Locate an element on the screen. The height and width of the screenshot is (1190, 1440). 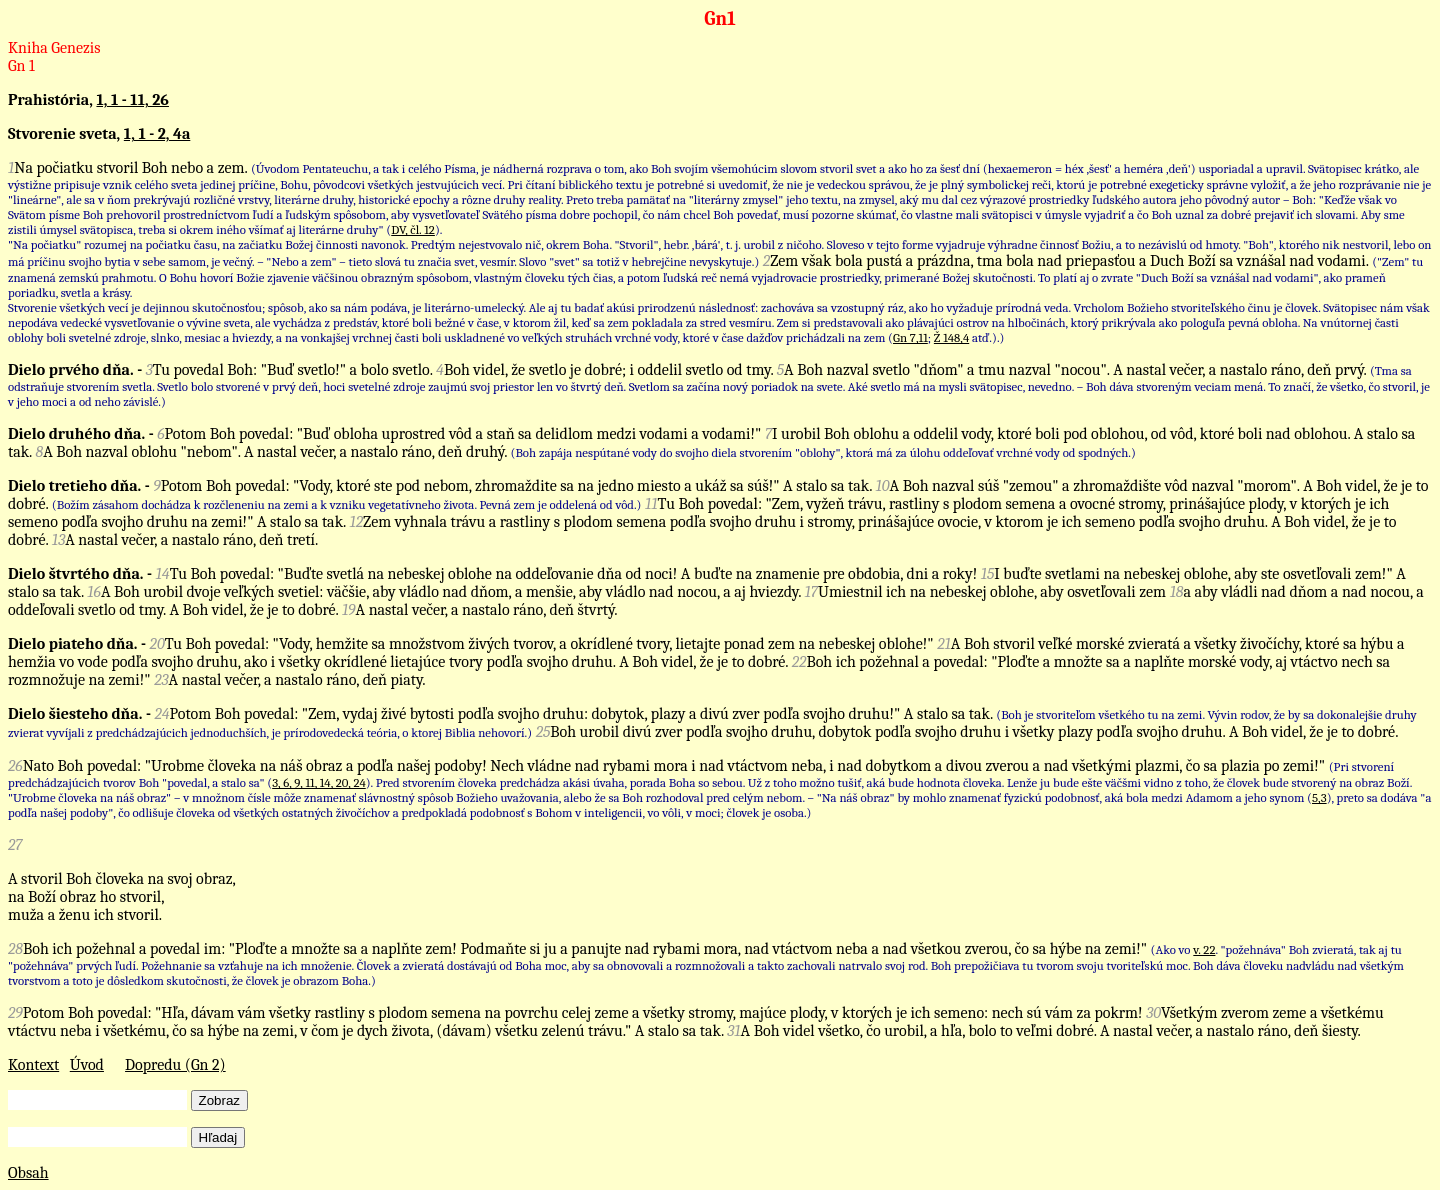
Úvod is located at coordinates (87, 1065).